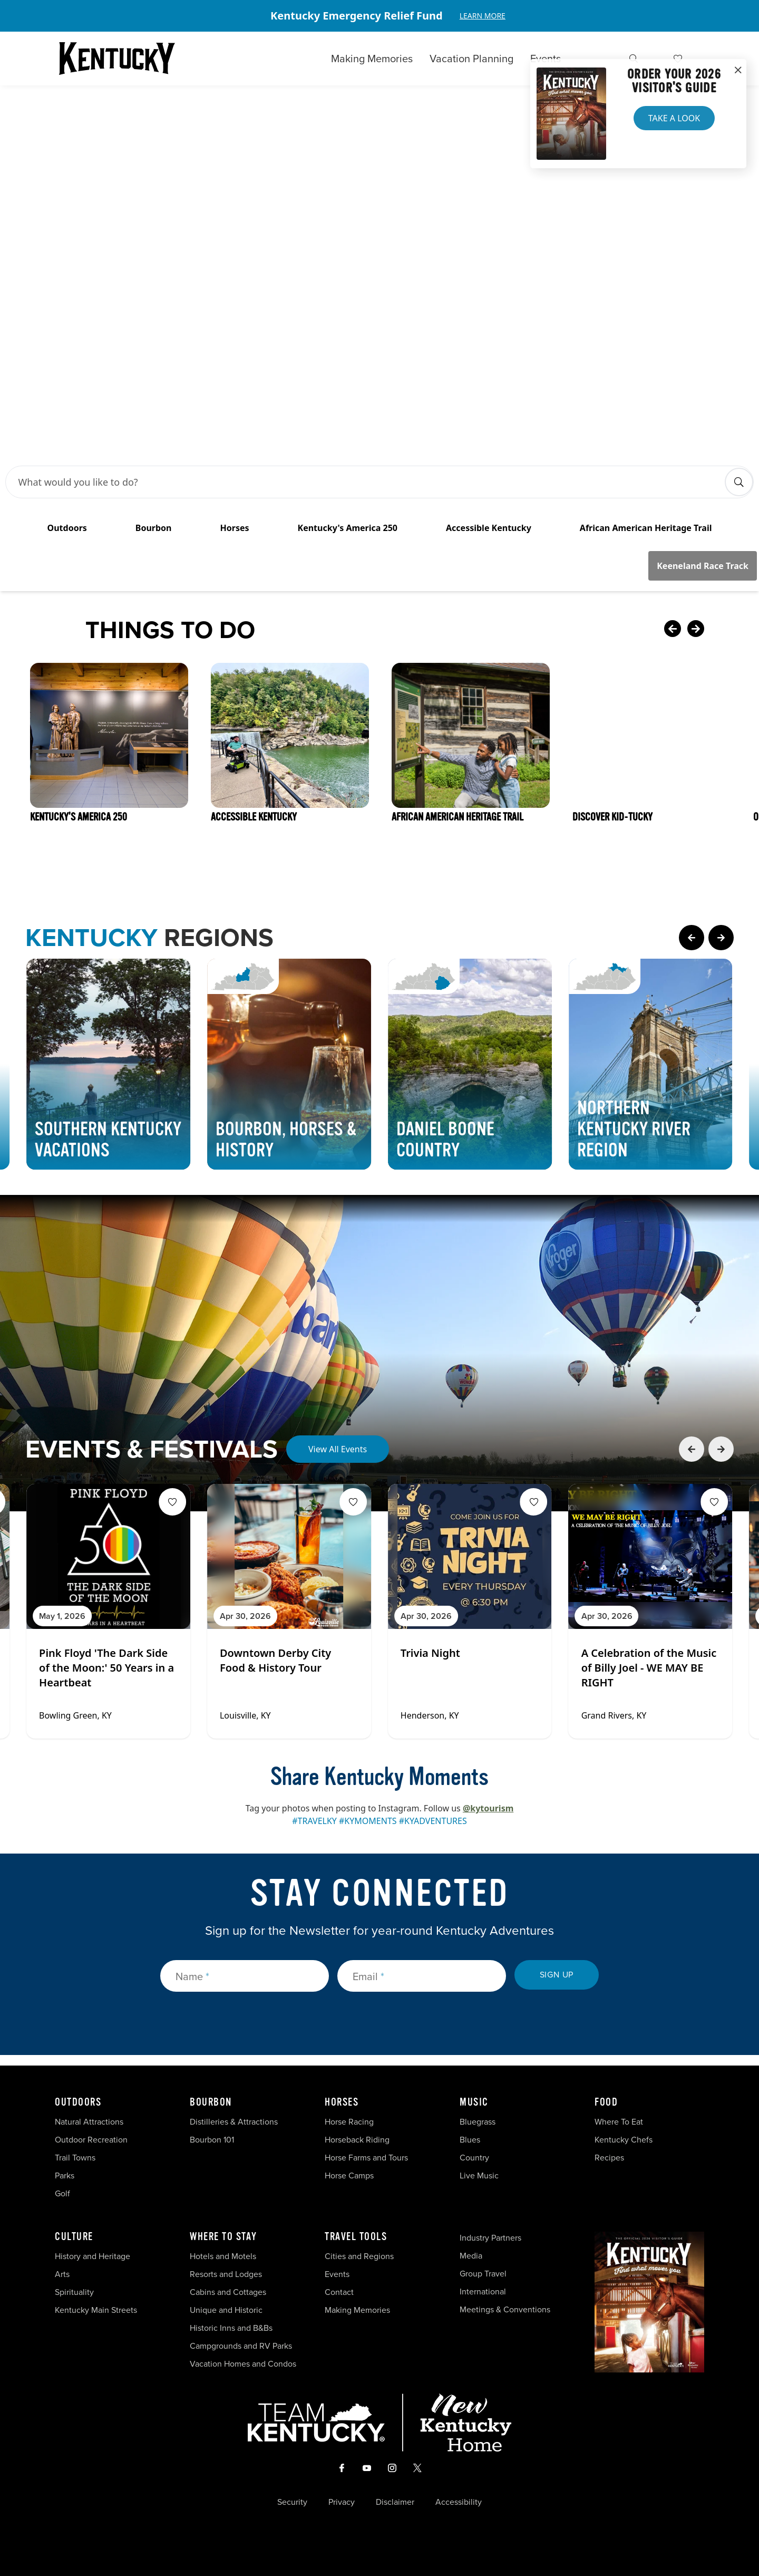 The height and width of the screenshot is (2576, 759). I want to click on Vacation Planning, so click(471, 58).